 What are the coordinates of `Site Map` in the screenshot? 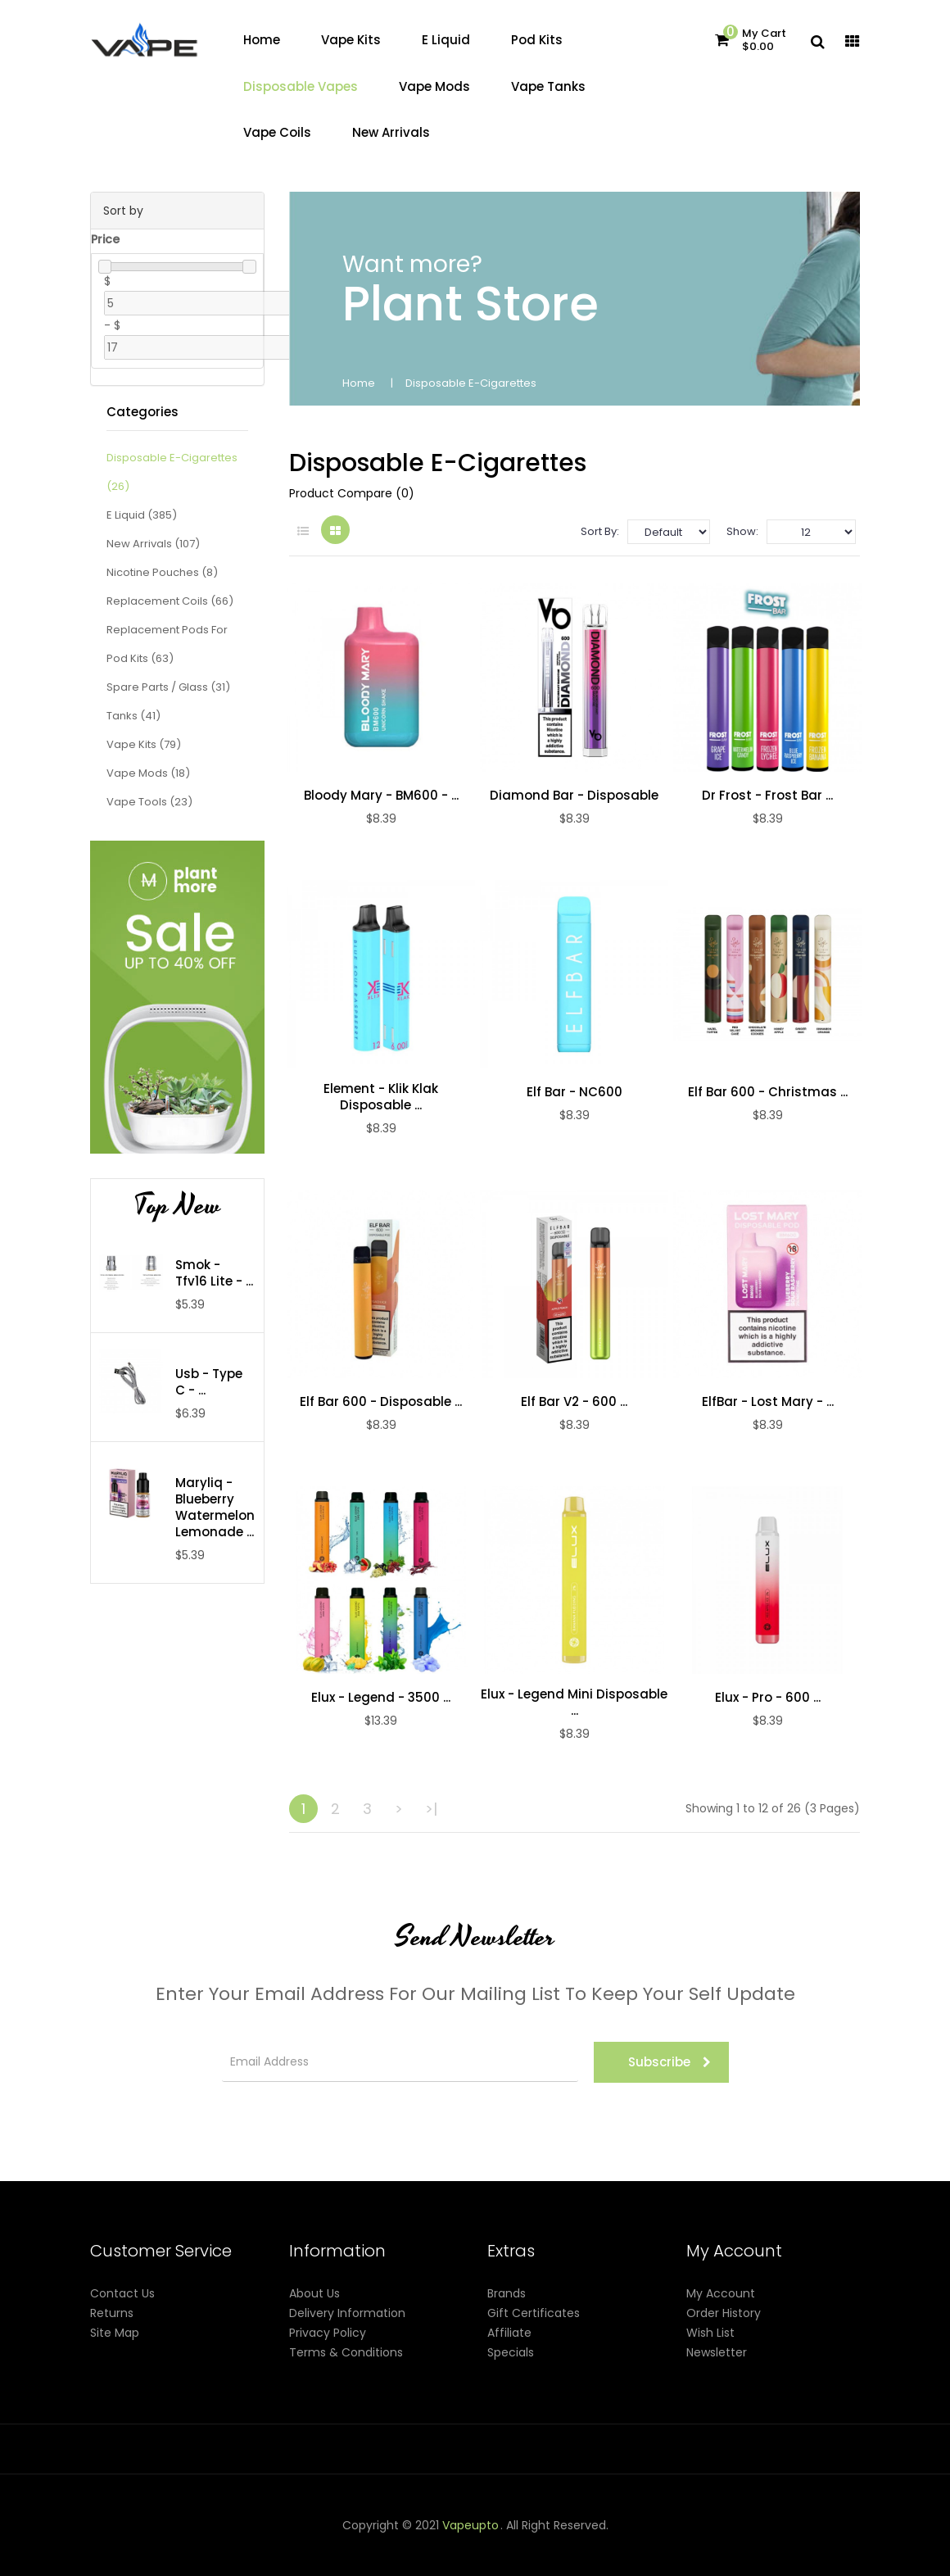 It's located at (114, 2332).